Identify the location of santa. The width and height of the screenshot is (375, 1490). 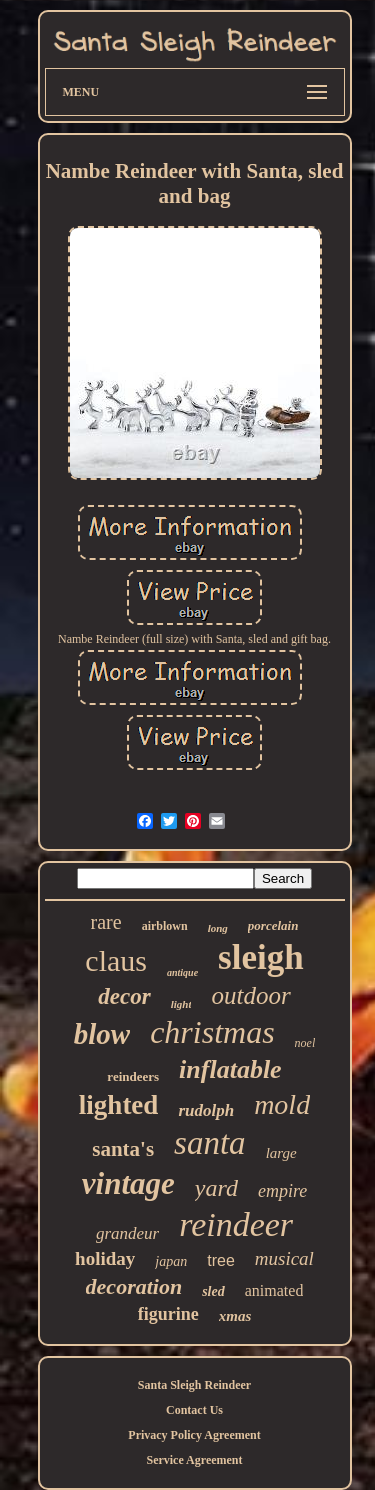
(210, 1143).